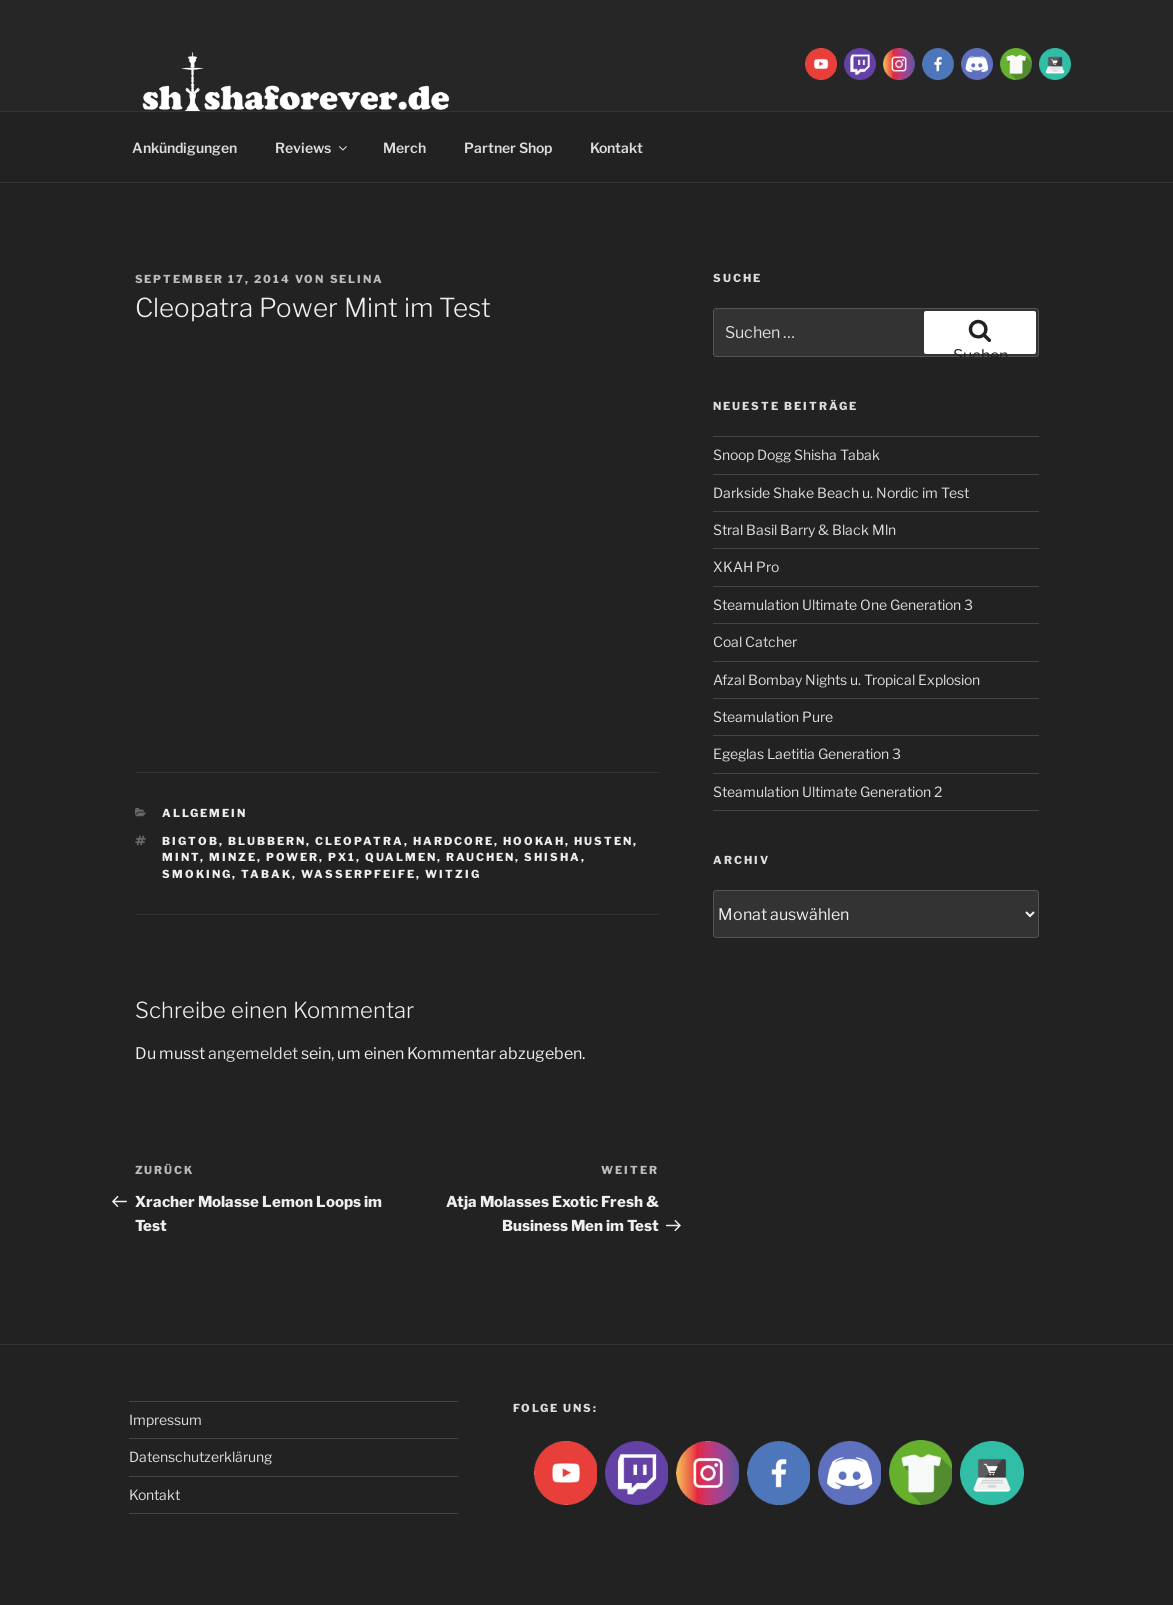 The image size is (1173, 1605). Describe the element at coordinates (190, 841) in the screenshot. I see `BigtoB` at that location.